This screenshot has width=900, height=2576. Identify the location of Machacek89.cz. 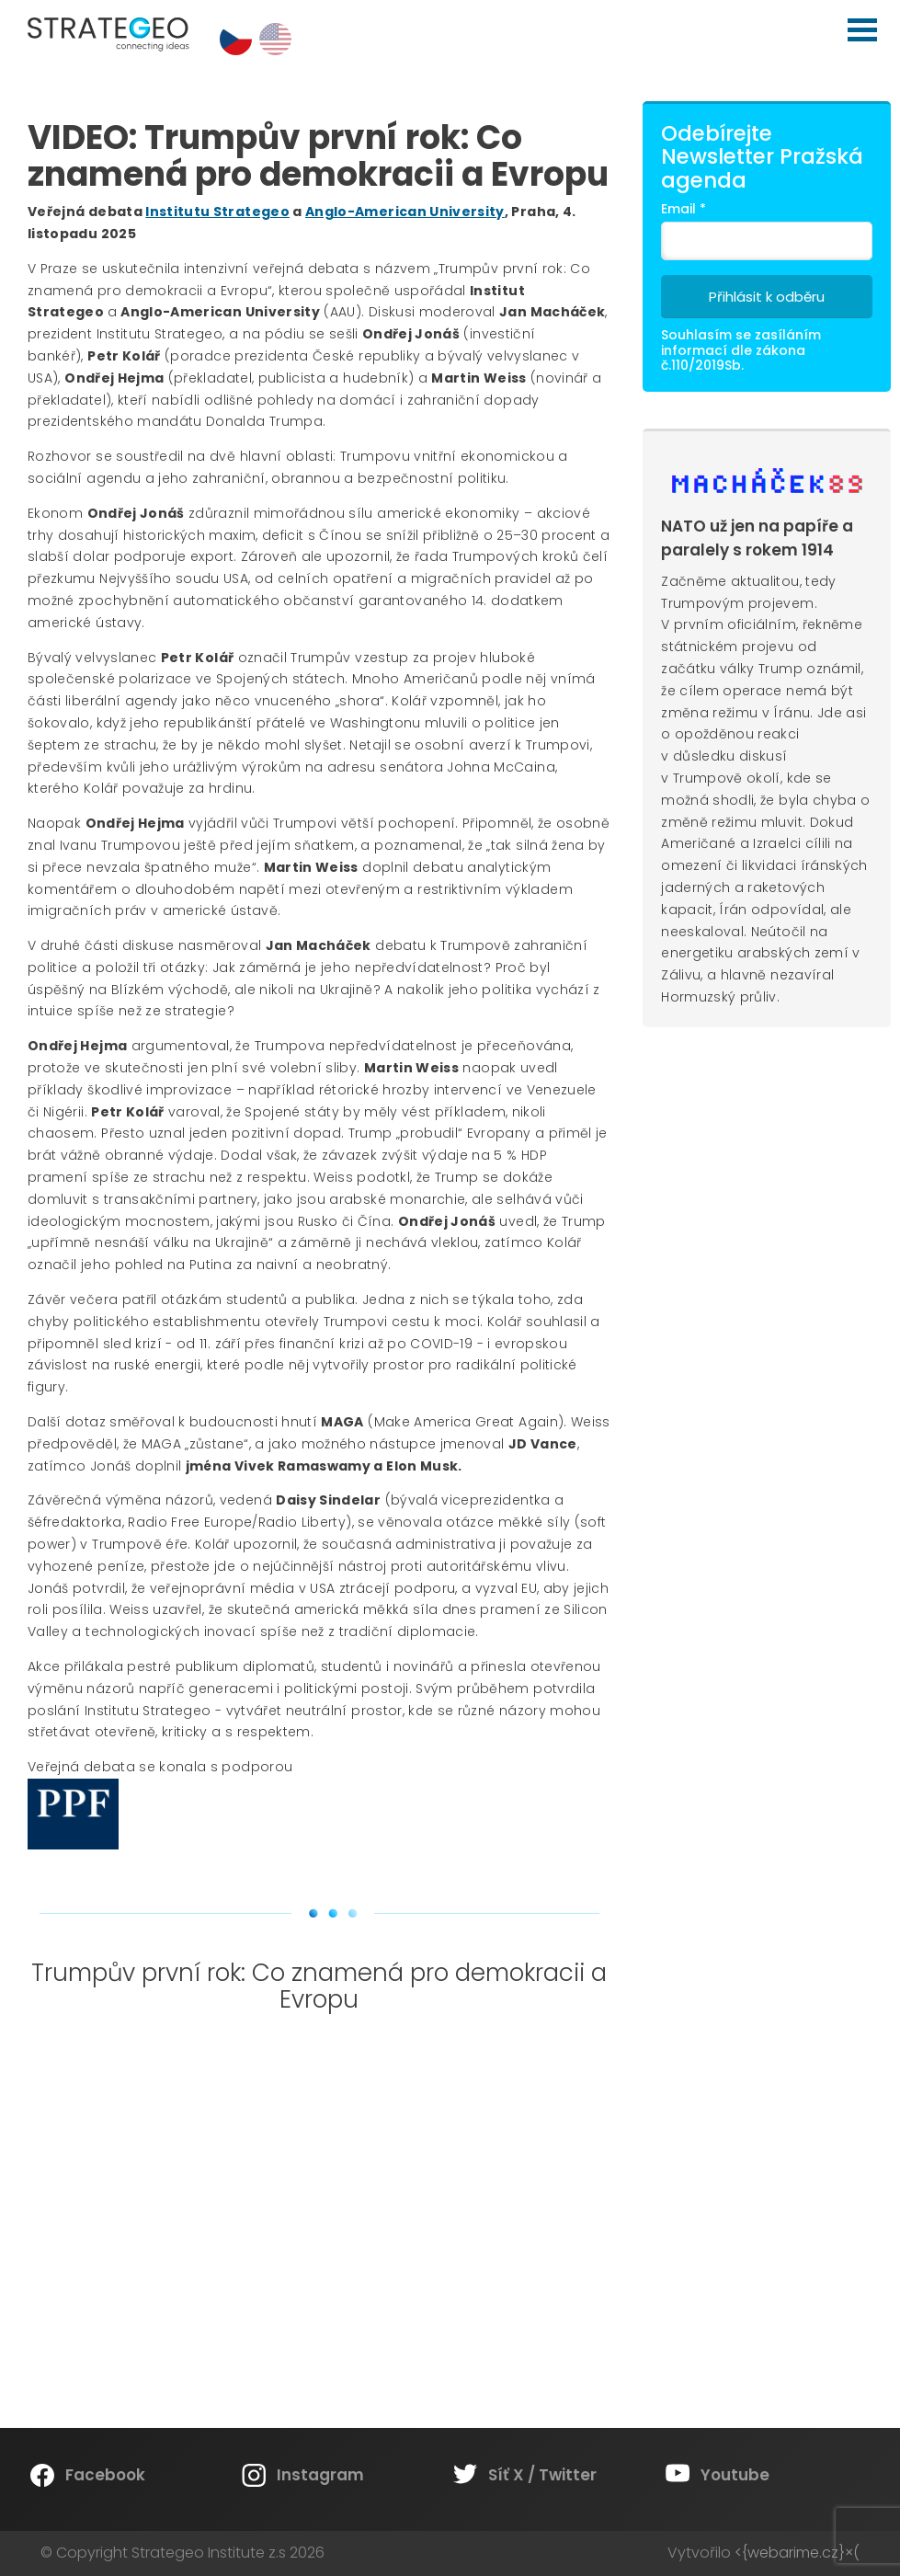
(767, 482).